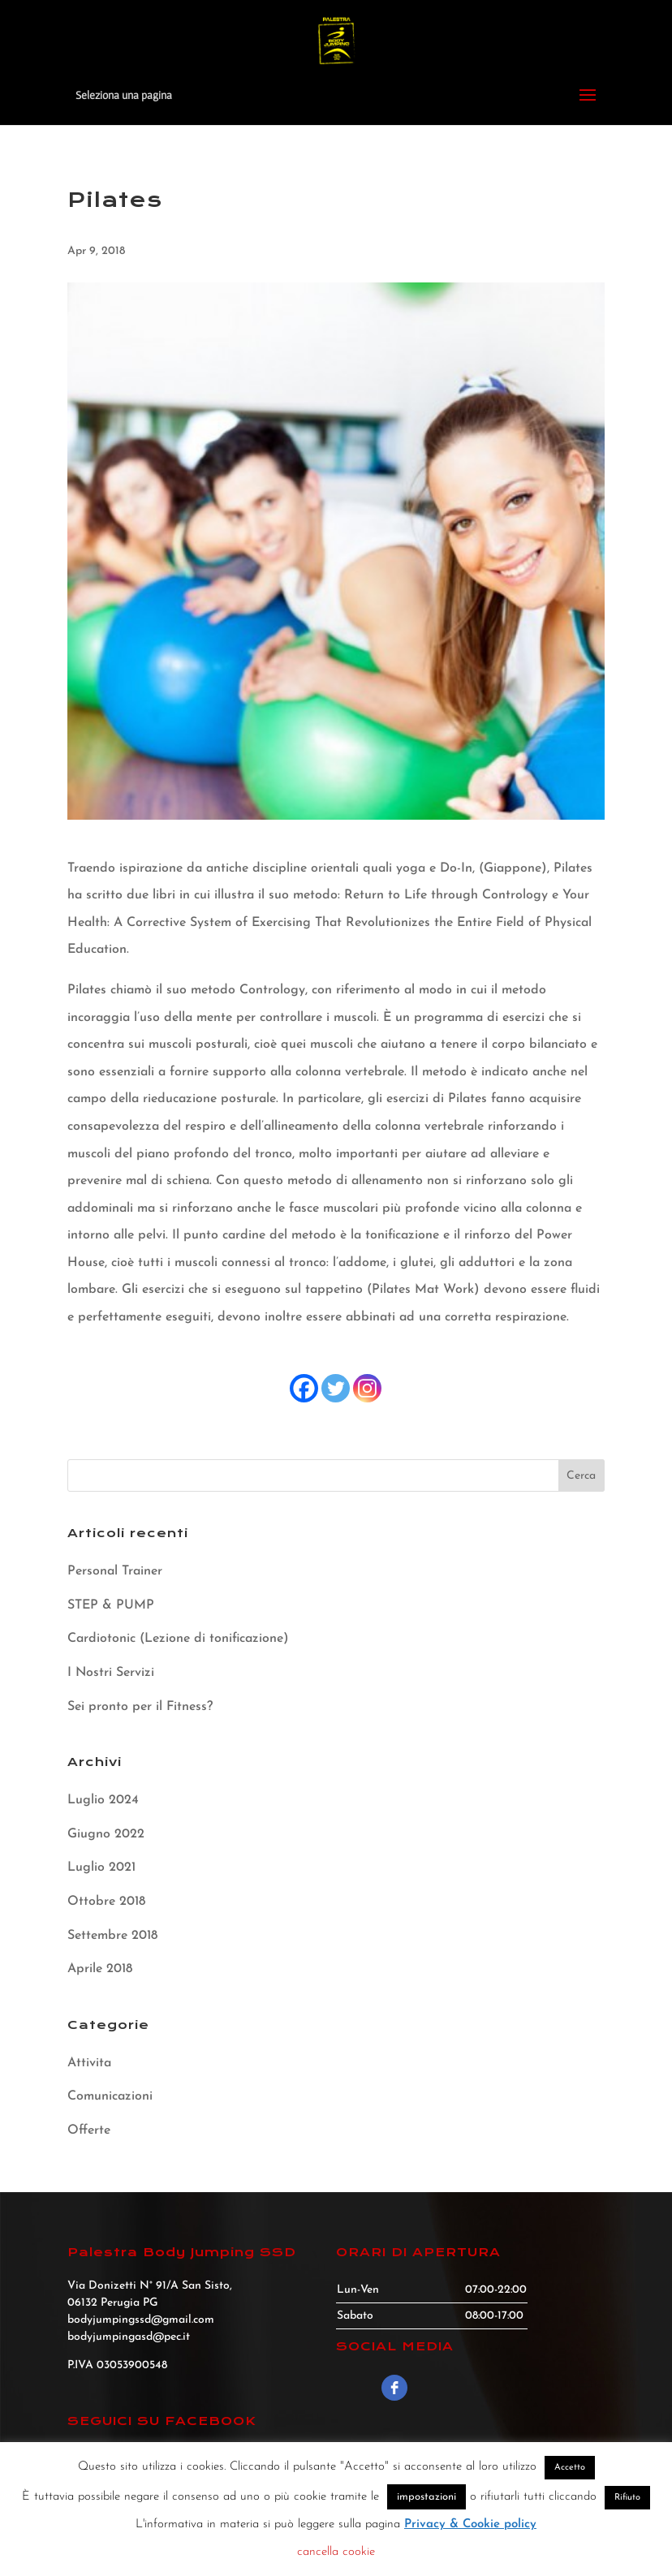 The height and width of the screenshot is (2576, 672). What do you see at coordinates (470, 2524) in the screenshot?
I see `Privacy & Cookie policy` at bounding box center [470, 2524].